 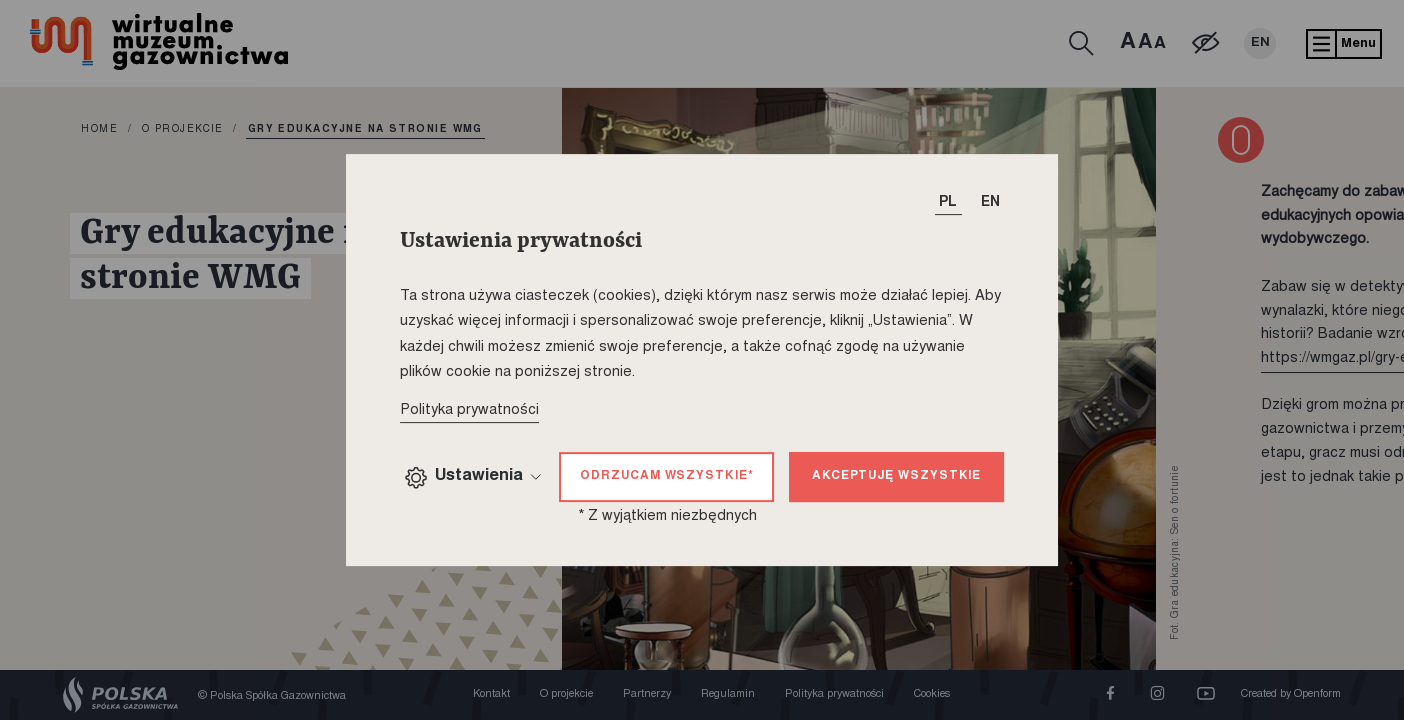 What do you see at coordinates (932, 694) in the screenshot?
I see `Cookies` at bounding box center [932, 694].